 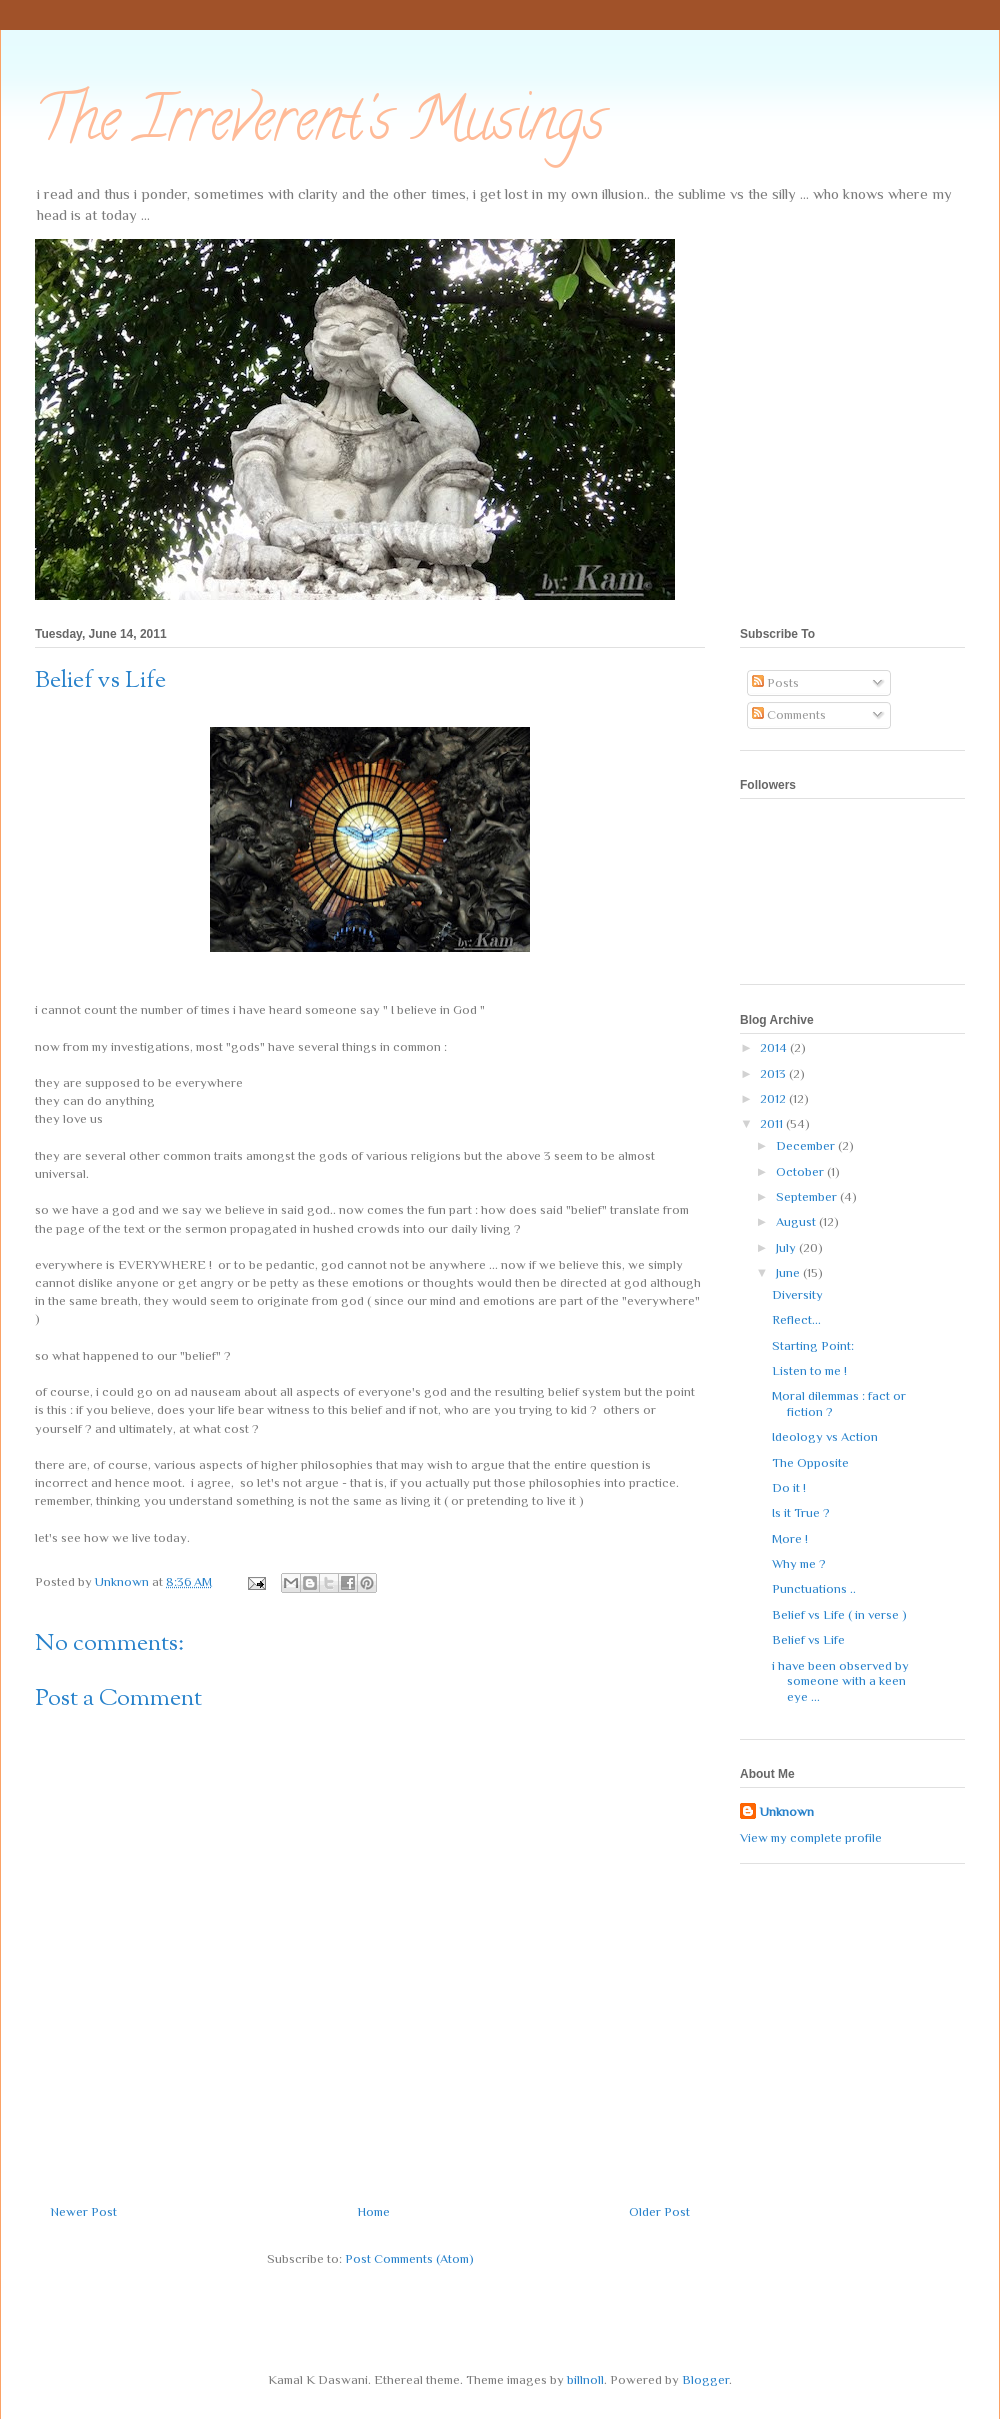 I want to click on Why me ?, so click(x=799, y=1563).